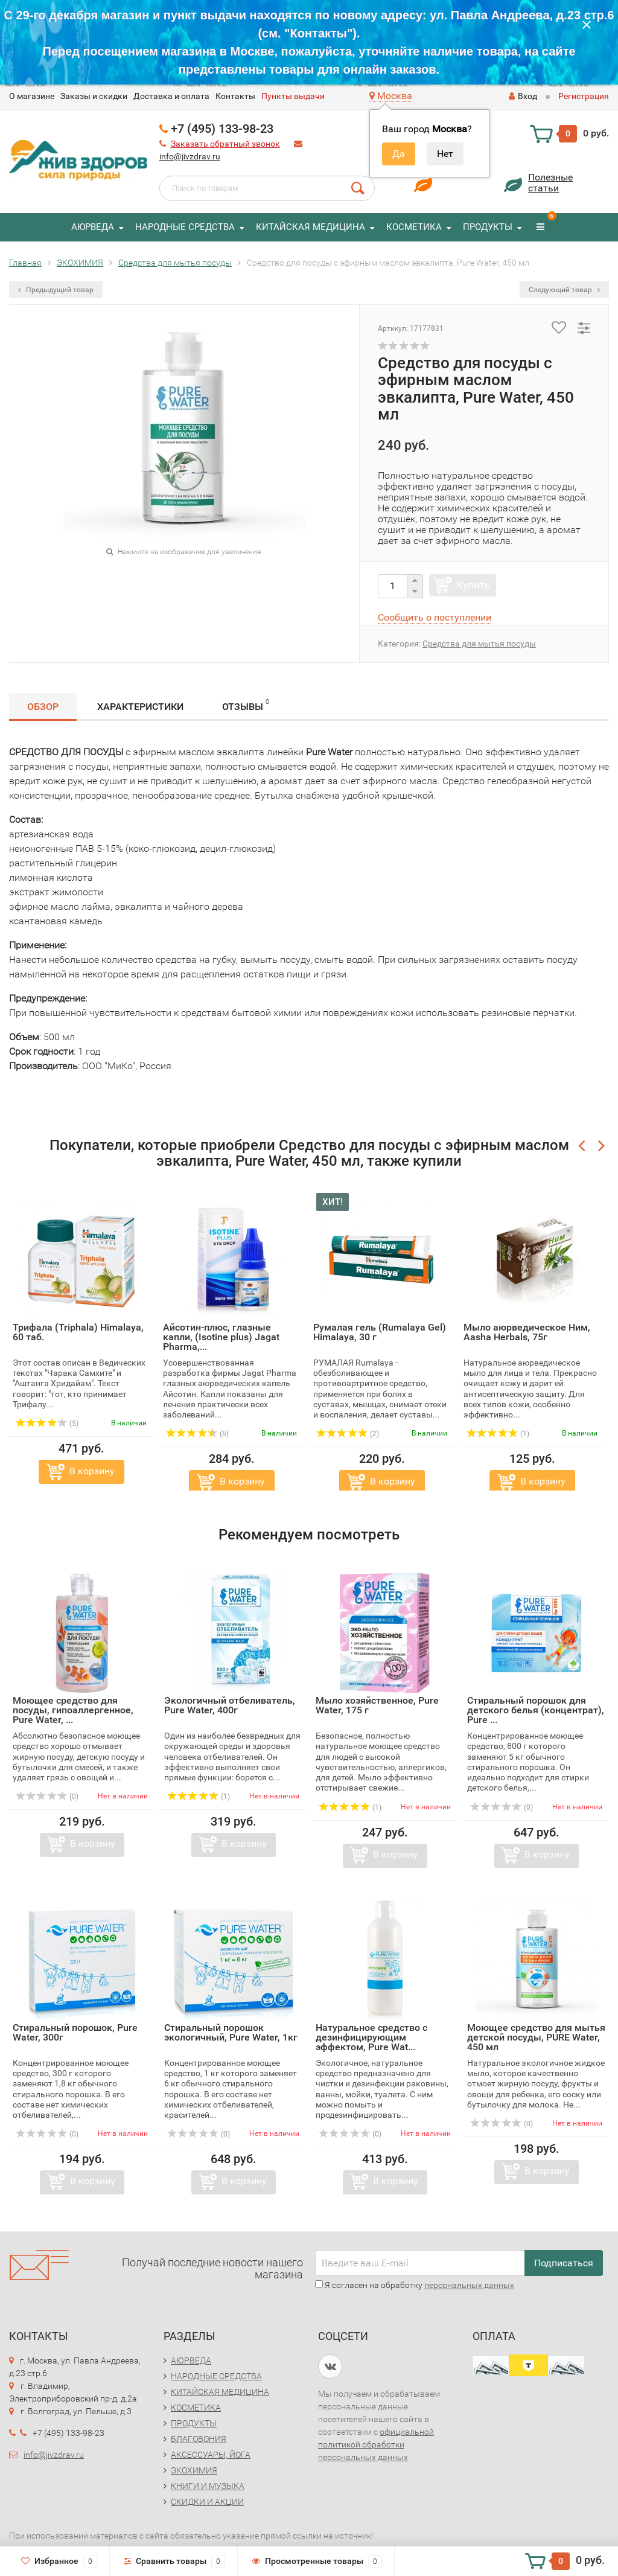 The image size is (618, 2576). Describe the element at coordinates (487, 227) in the screenshot. I see `ПРОДУКТЫ` at that location.